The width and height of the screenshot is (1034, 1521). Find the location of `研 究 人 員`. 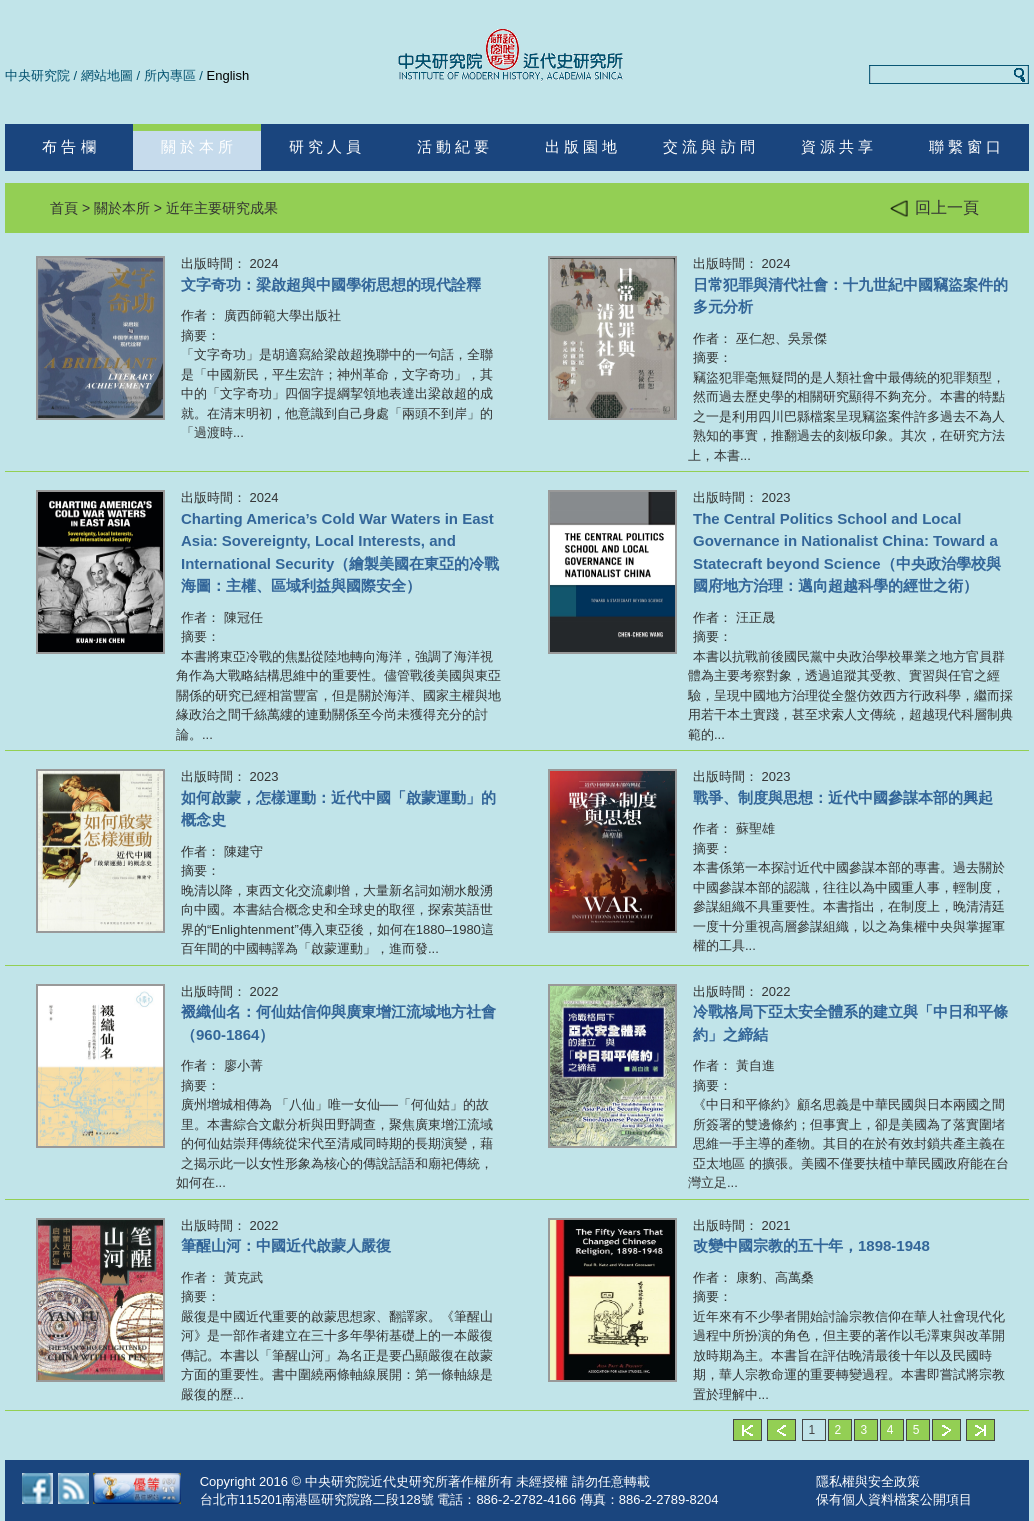

研 究 人 員 is located at coordinates (325, 146).